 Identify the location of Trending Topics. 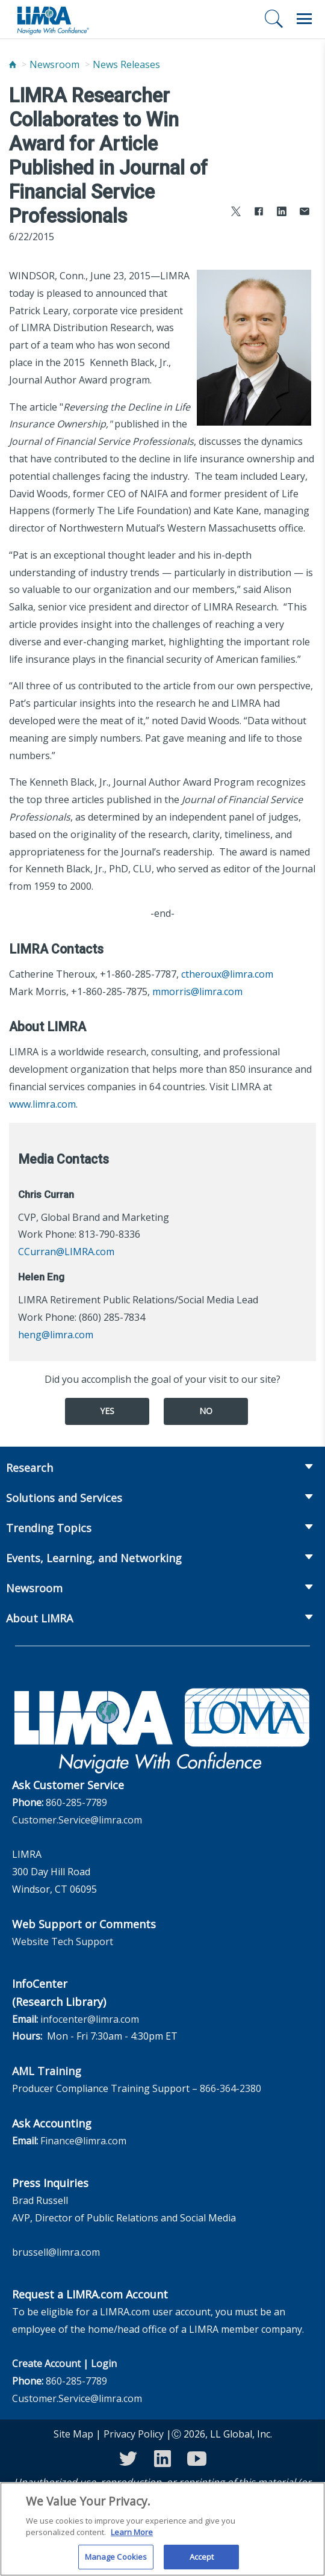
(48, 1528).